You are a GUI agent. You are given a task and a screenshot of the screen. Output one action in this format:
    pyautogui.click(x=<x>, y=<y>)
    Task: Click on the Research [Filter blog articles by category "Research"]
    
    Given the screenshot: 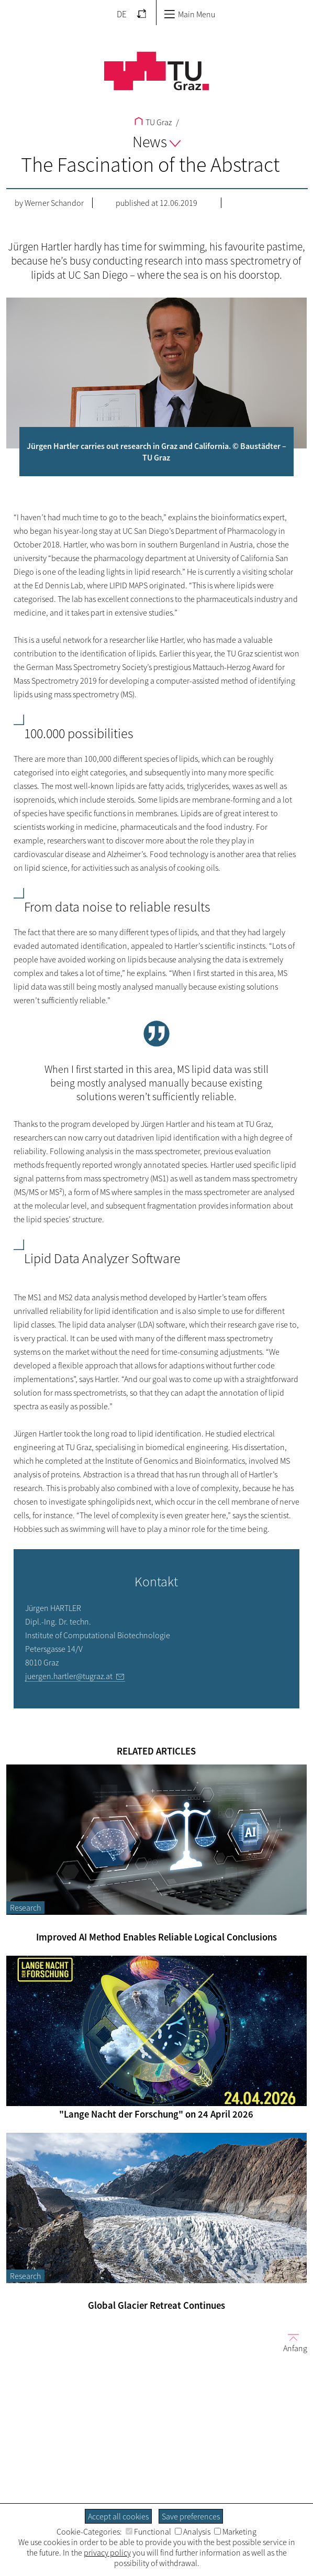 What is the action you would take?
    pyautogui.click(x=25, y=1907)
    